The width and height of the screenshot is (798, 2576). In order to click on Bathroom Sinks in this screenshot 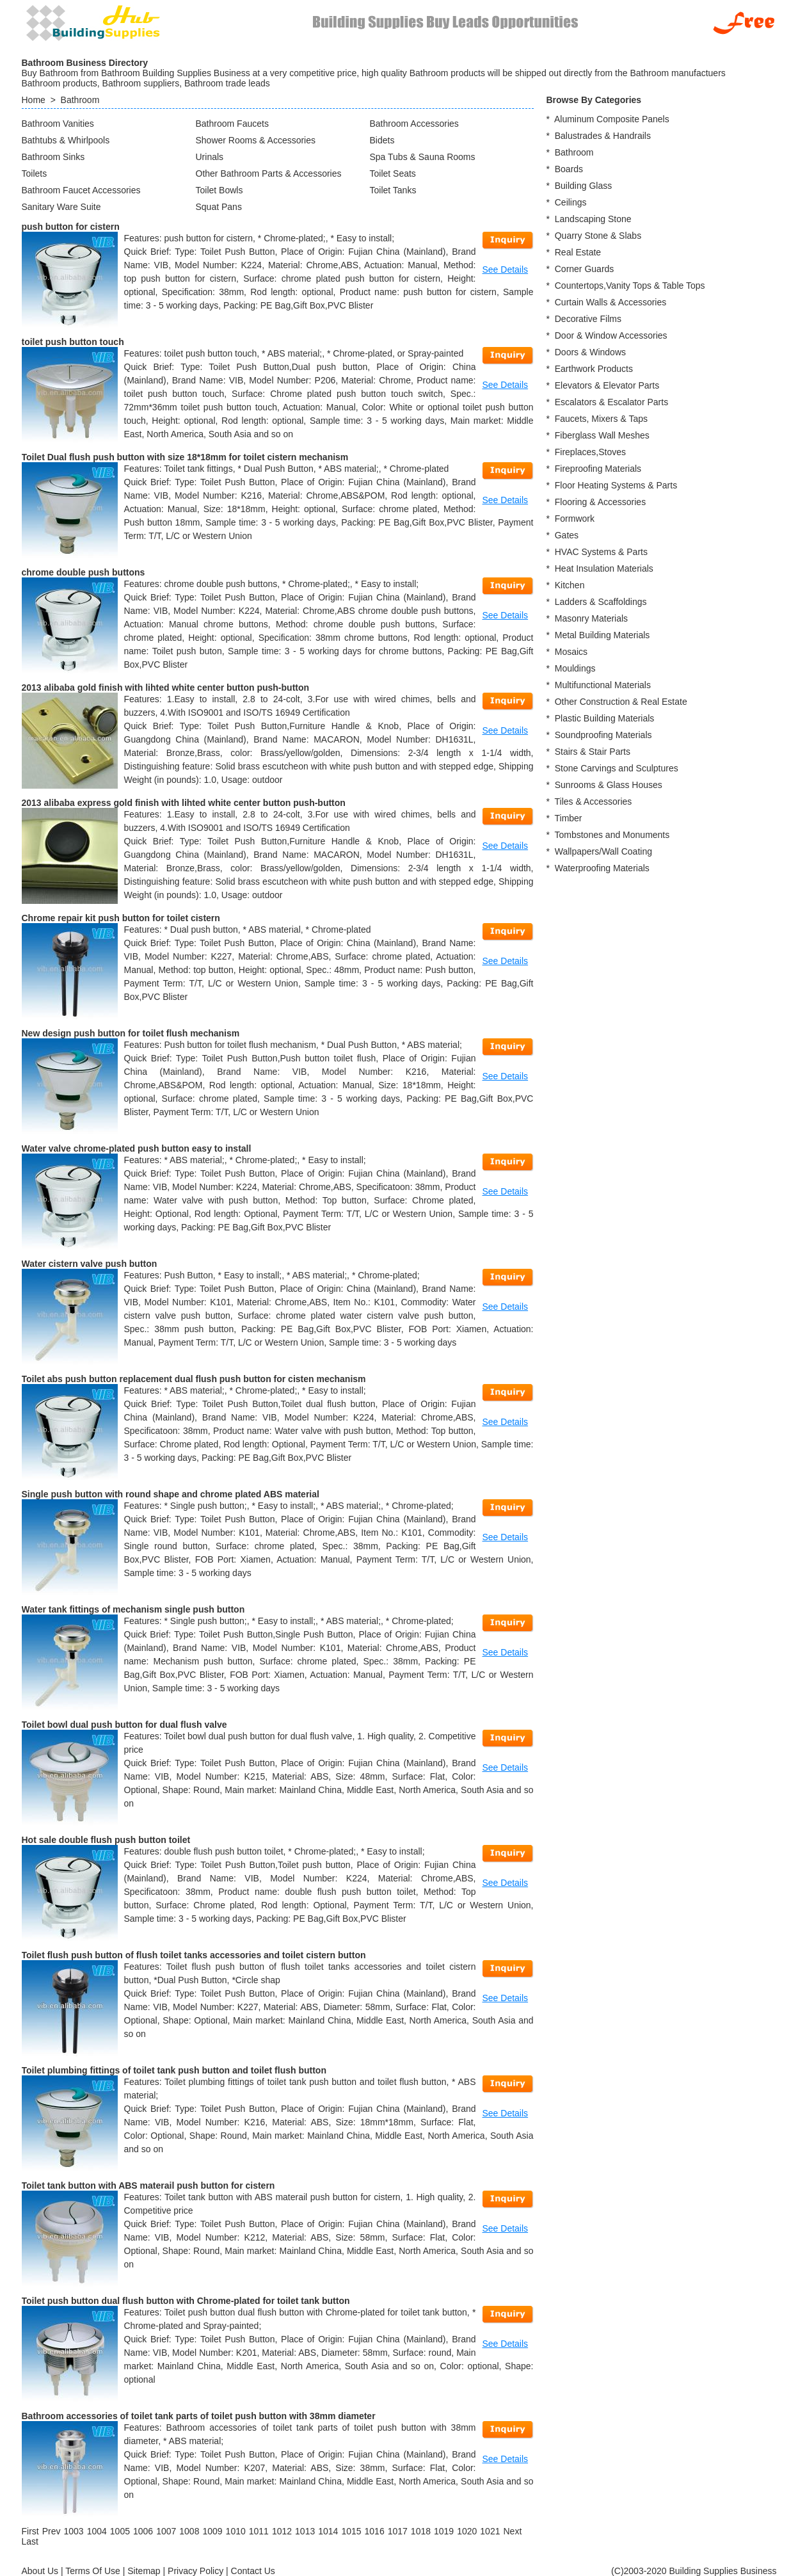, I will do `click(53, 157)`.